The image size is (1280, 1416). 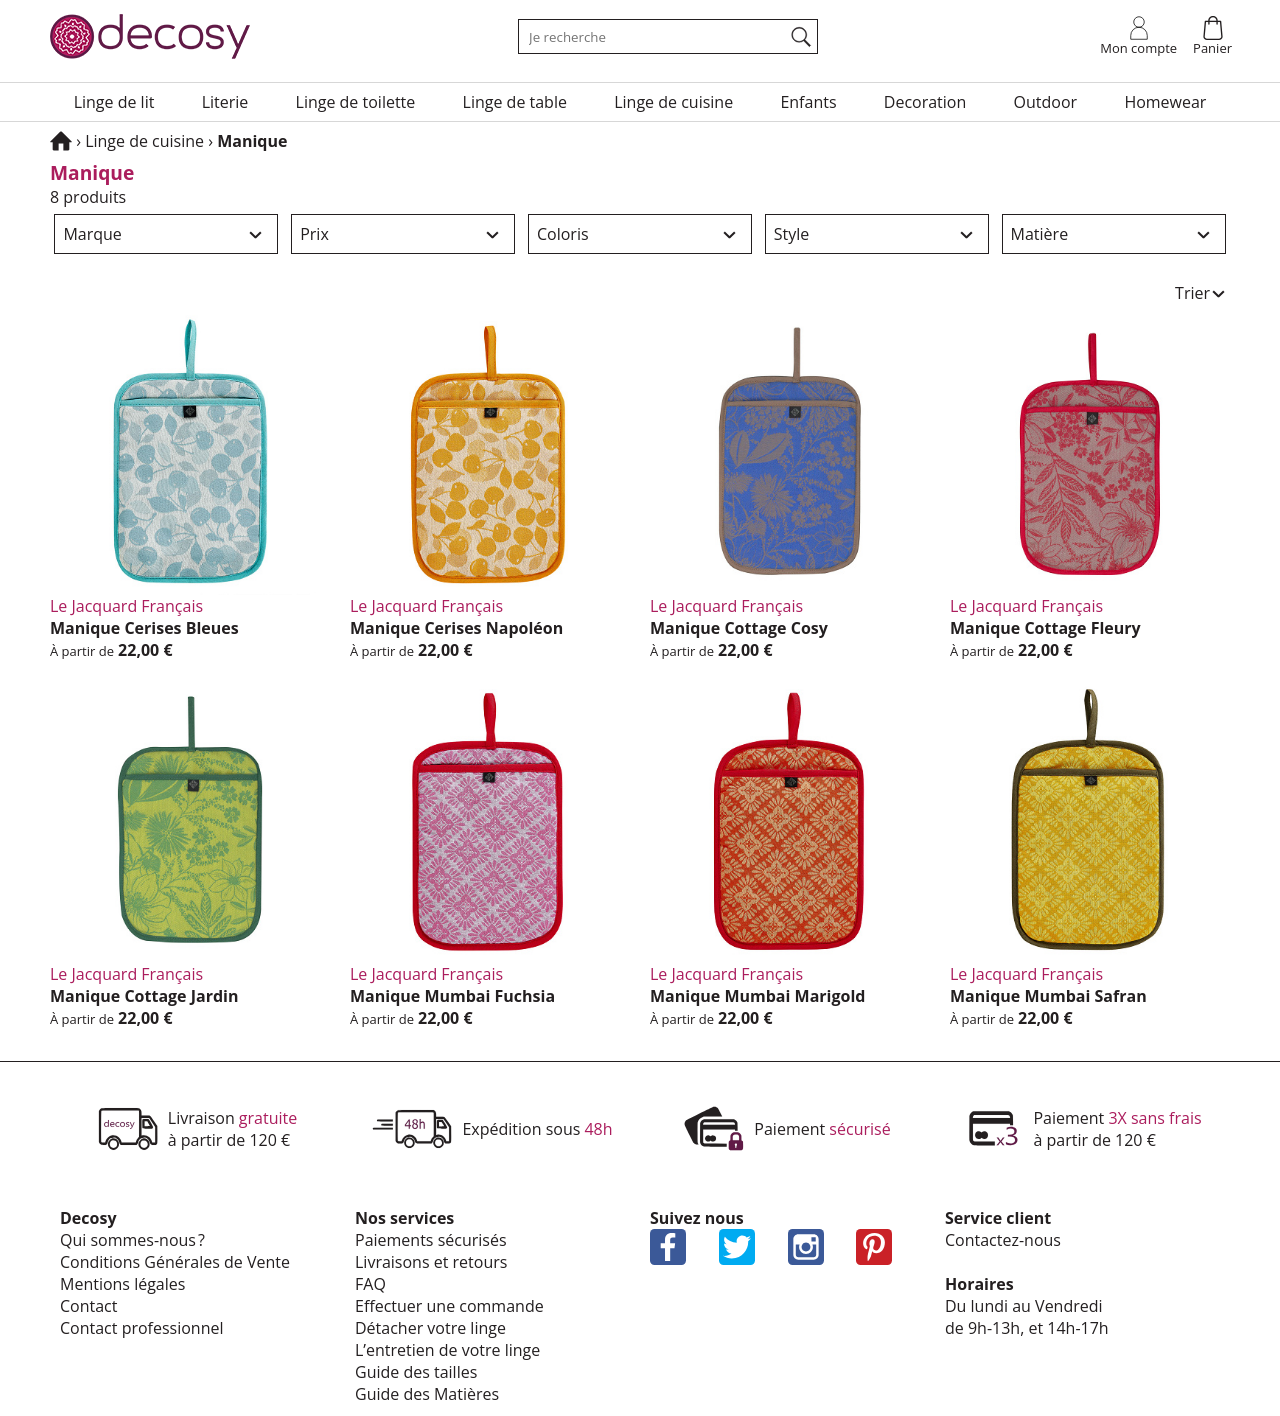 I want to click on Contactez-nous, so click(x=1003, y=1240).